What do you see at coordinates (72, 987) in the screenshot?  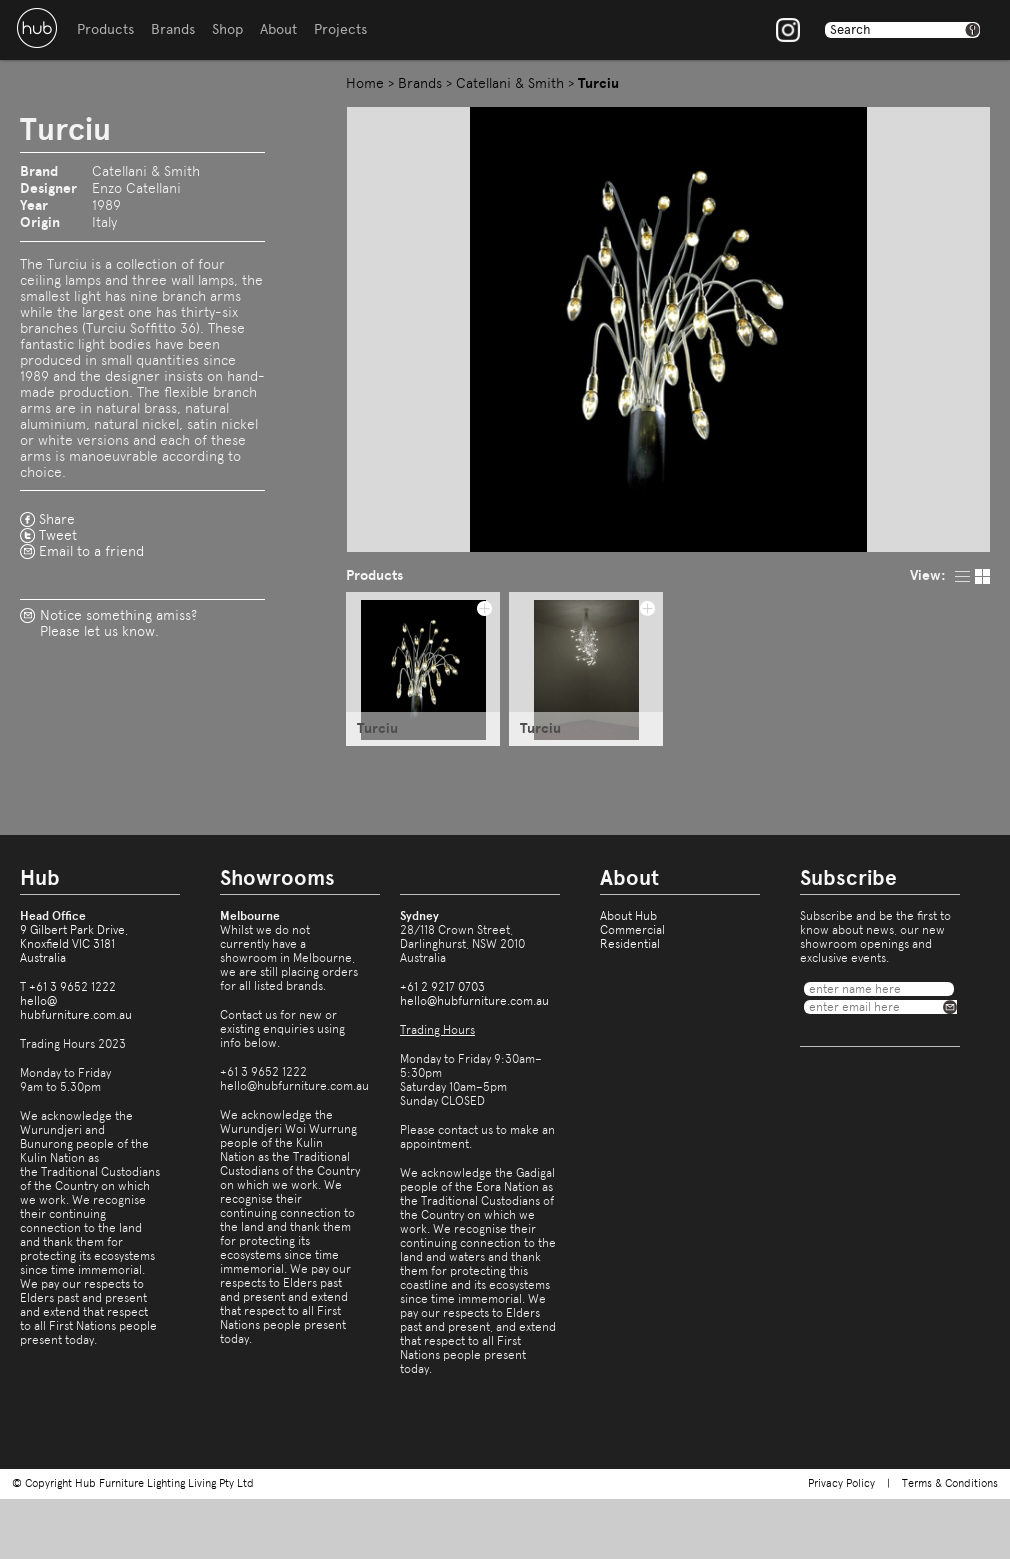 I see `+61 3 9652 1222` at bounding box center [72, 987].